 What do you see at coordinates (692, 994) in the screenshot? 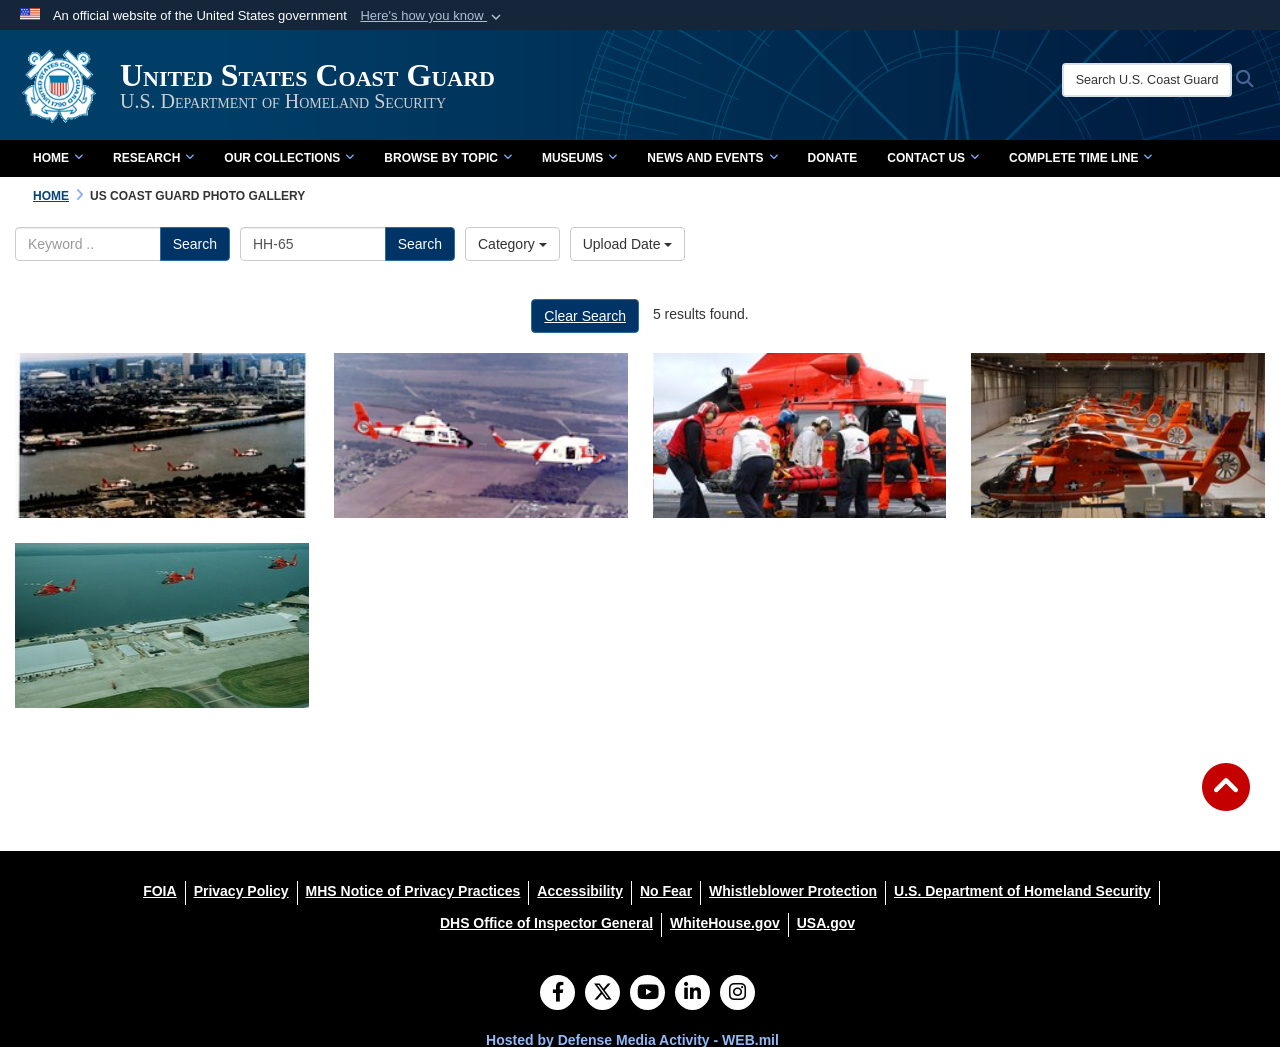
I see `[LinkedIn]` at bounding box center [692, 994].